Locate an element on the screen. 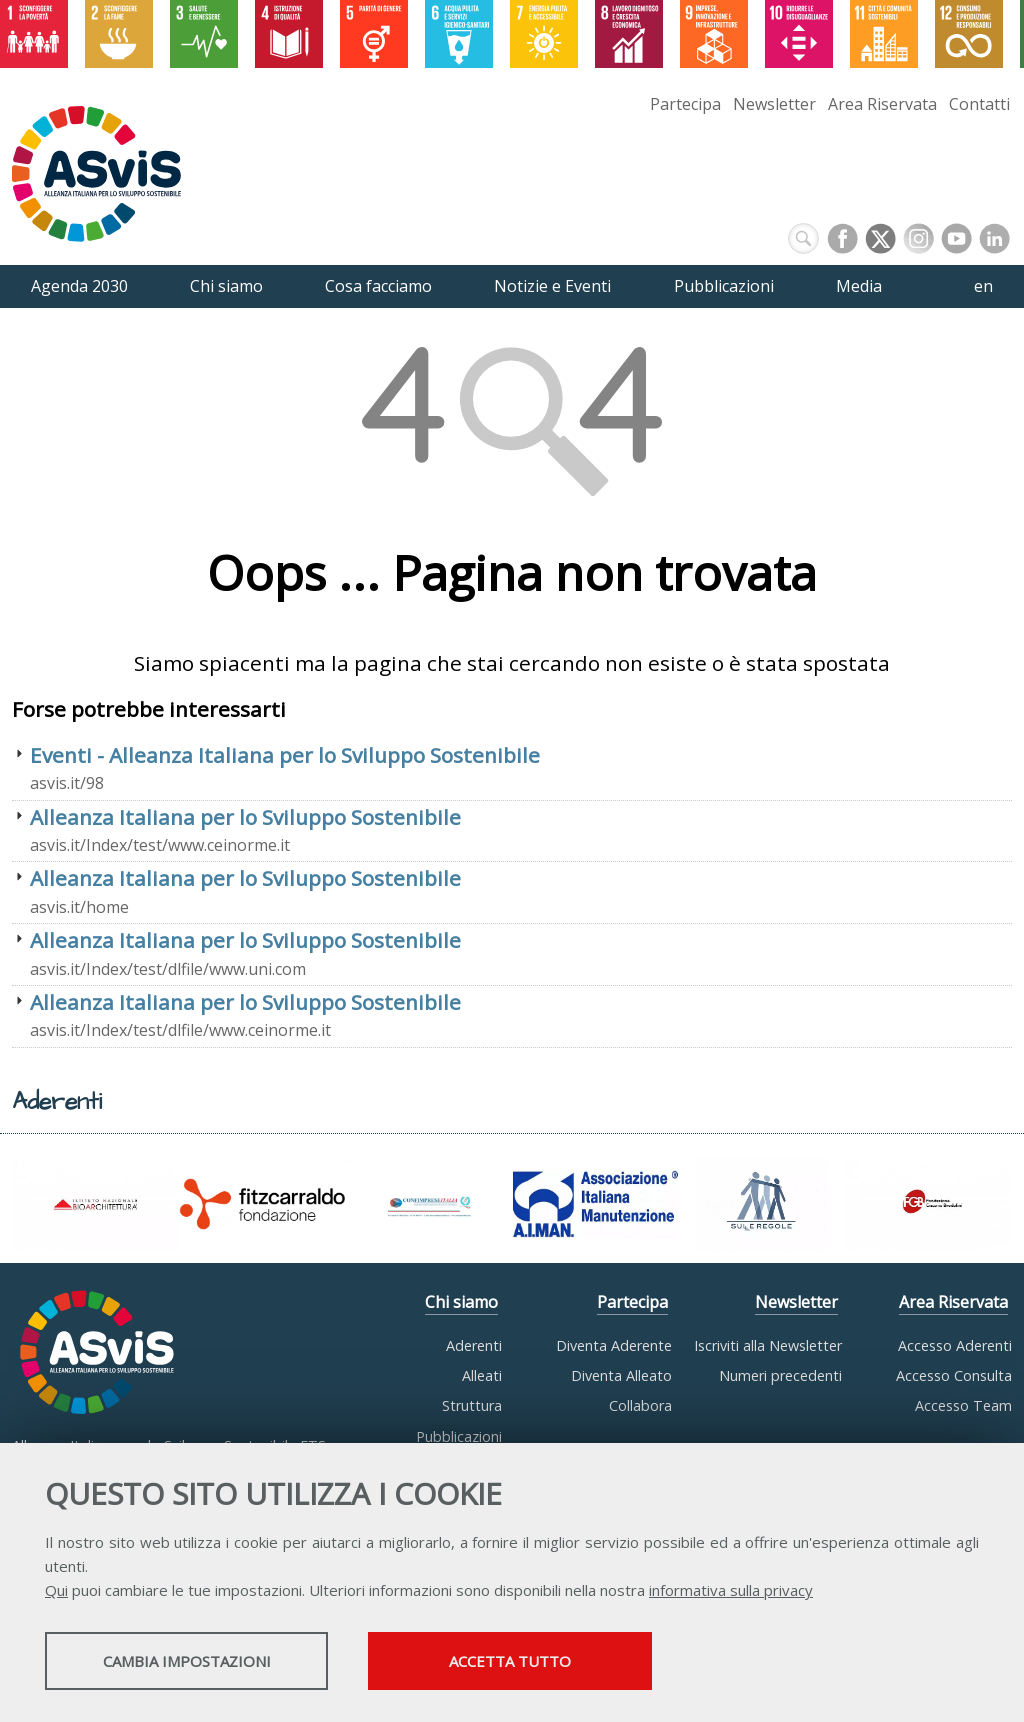  informativa sulla privacy is located at coordinates (731, 1592).